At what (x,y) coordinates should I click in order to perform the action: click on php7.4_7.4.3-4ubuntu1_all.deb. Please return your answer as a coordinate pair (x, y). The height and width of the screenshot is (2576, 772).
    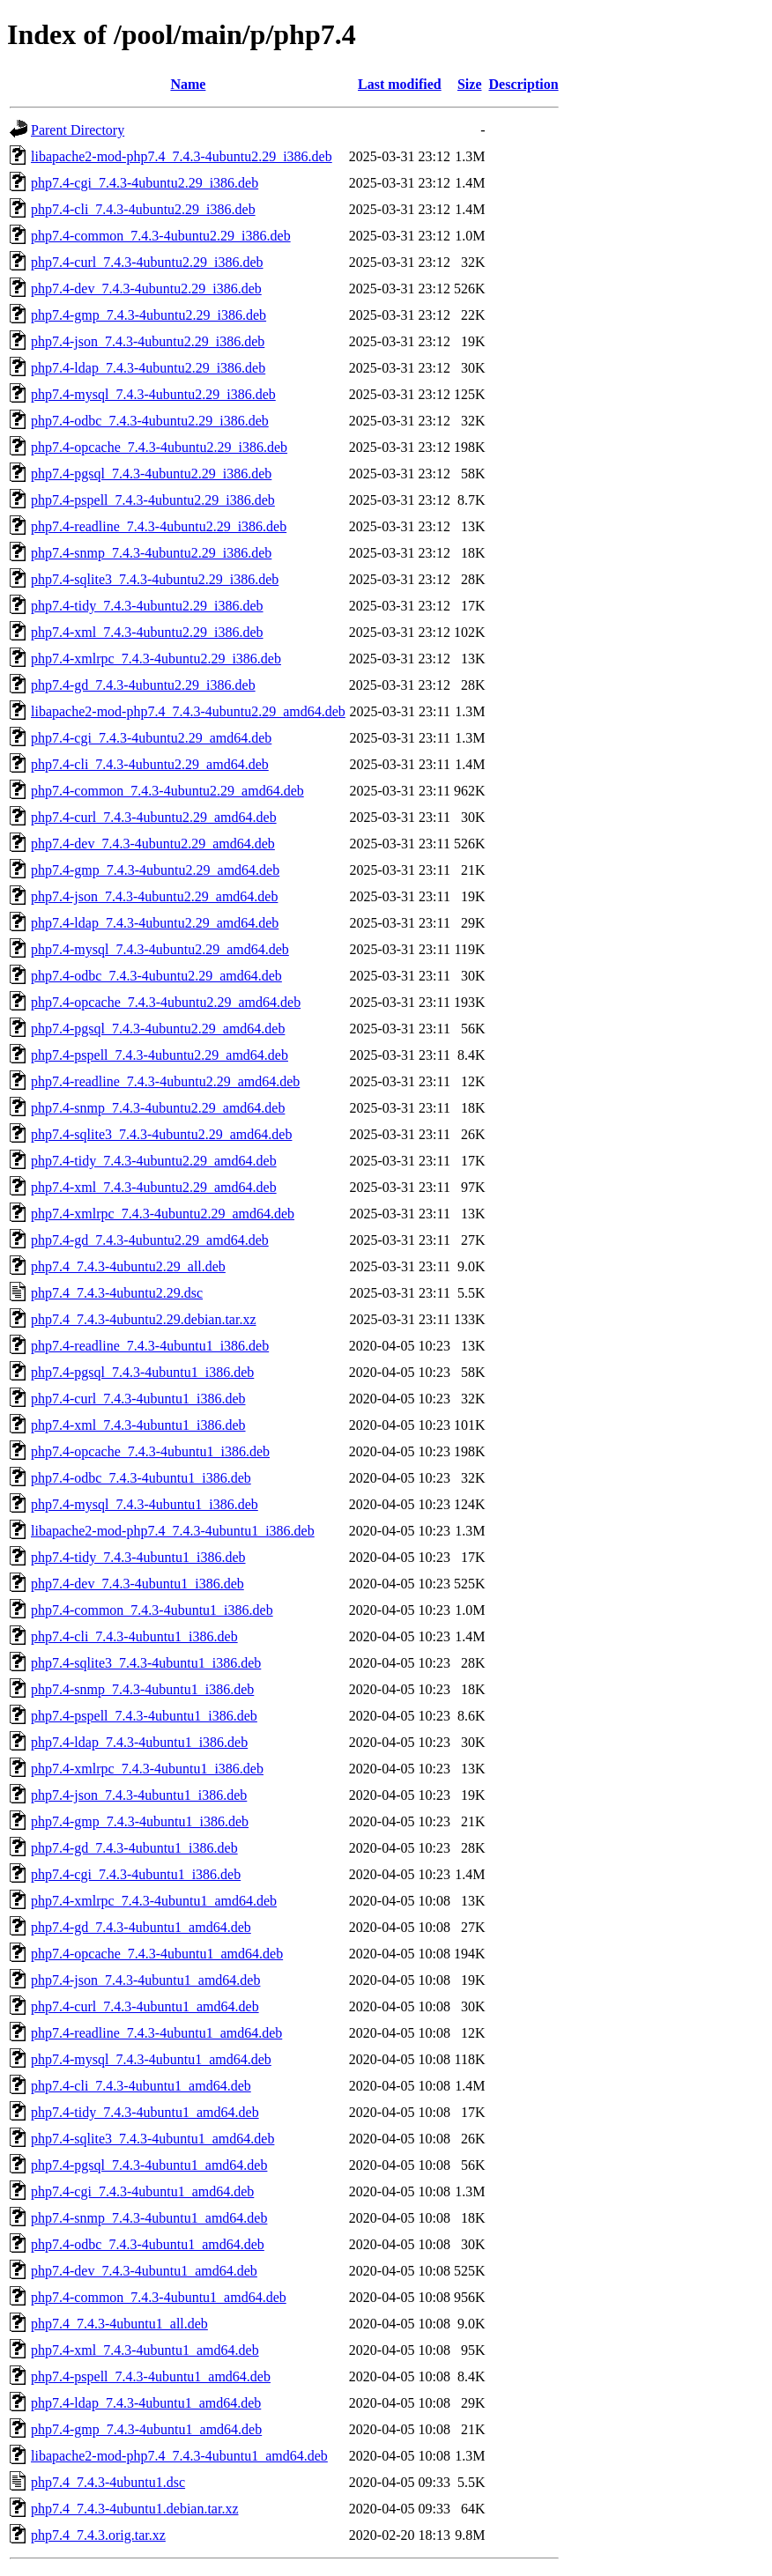
    Looking at the image, I should click on (119, 2323).